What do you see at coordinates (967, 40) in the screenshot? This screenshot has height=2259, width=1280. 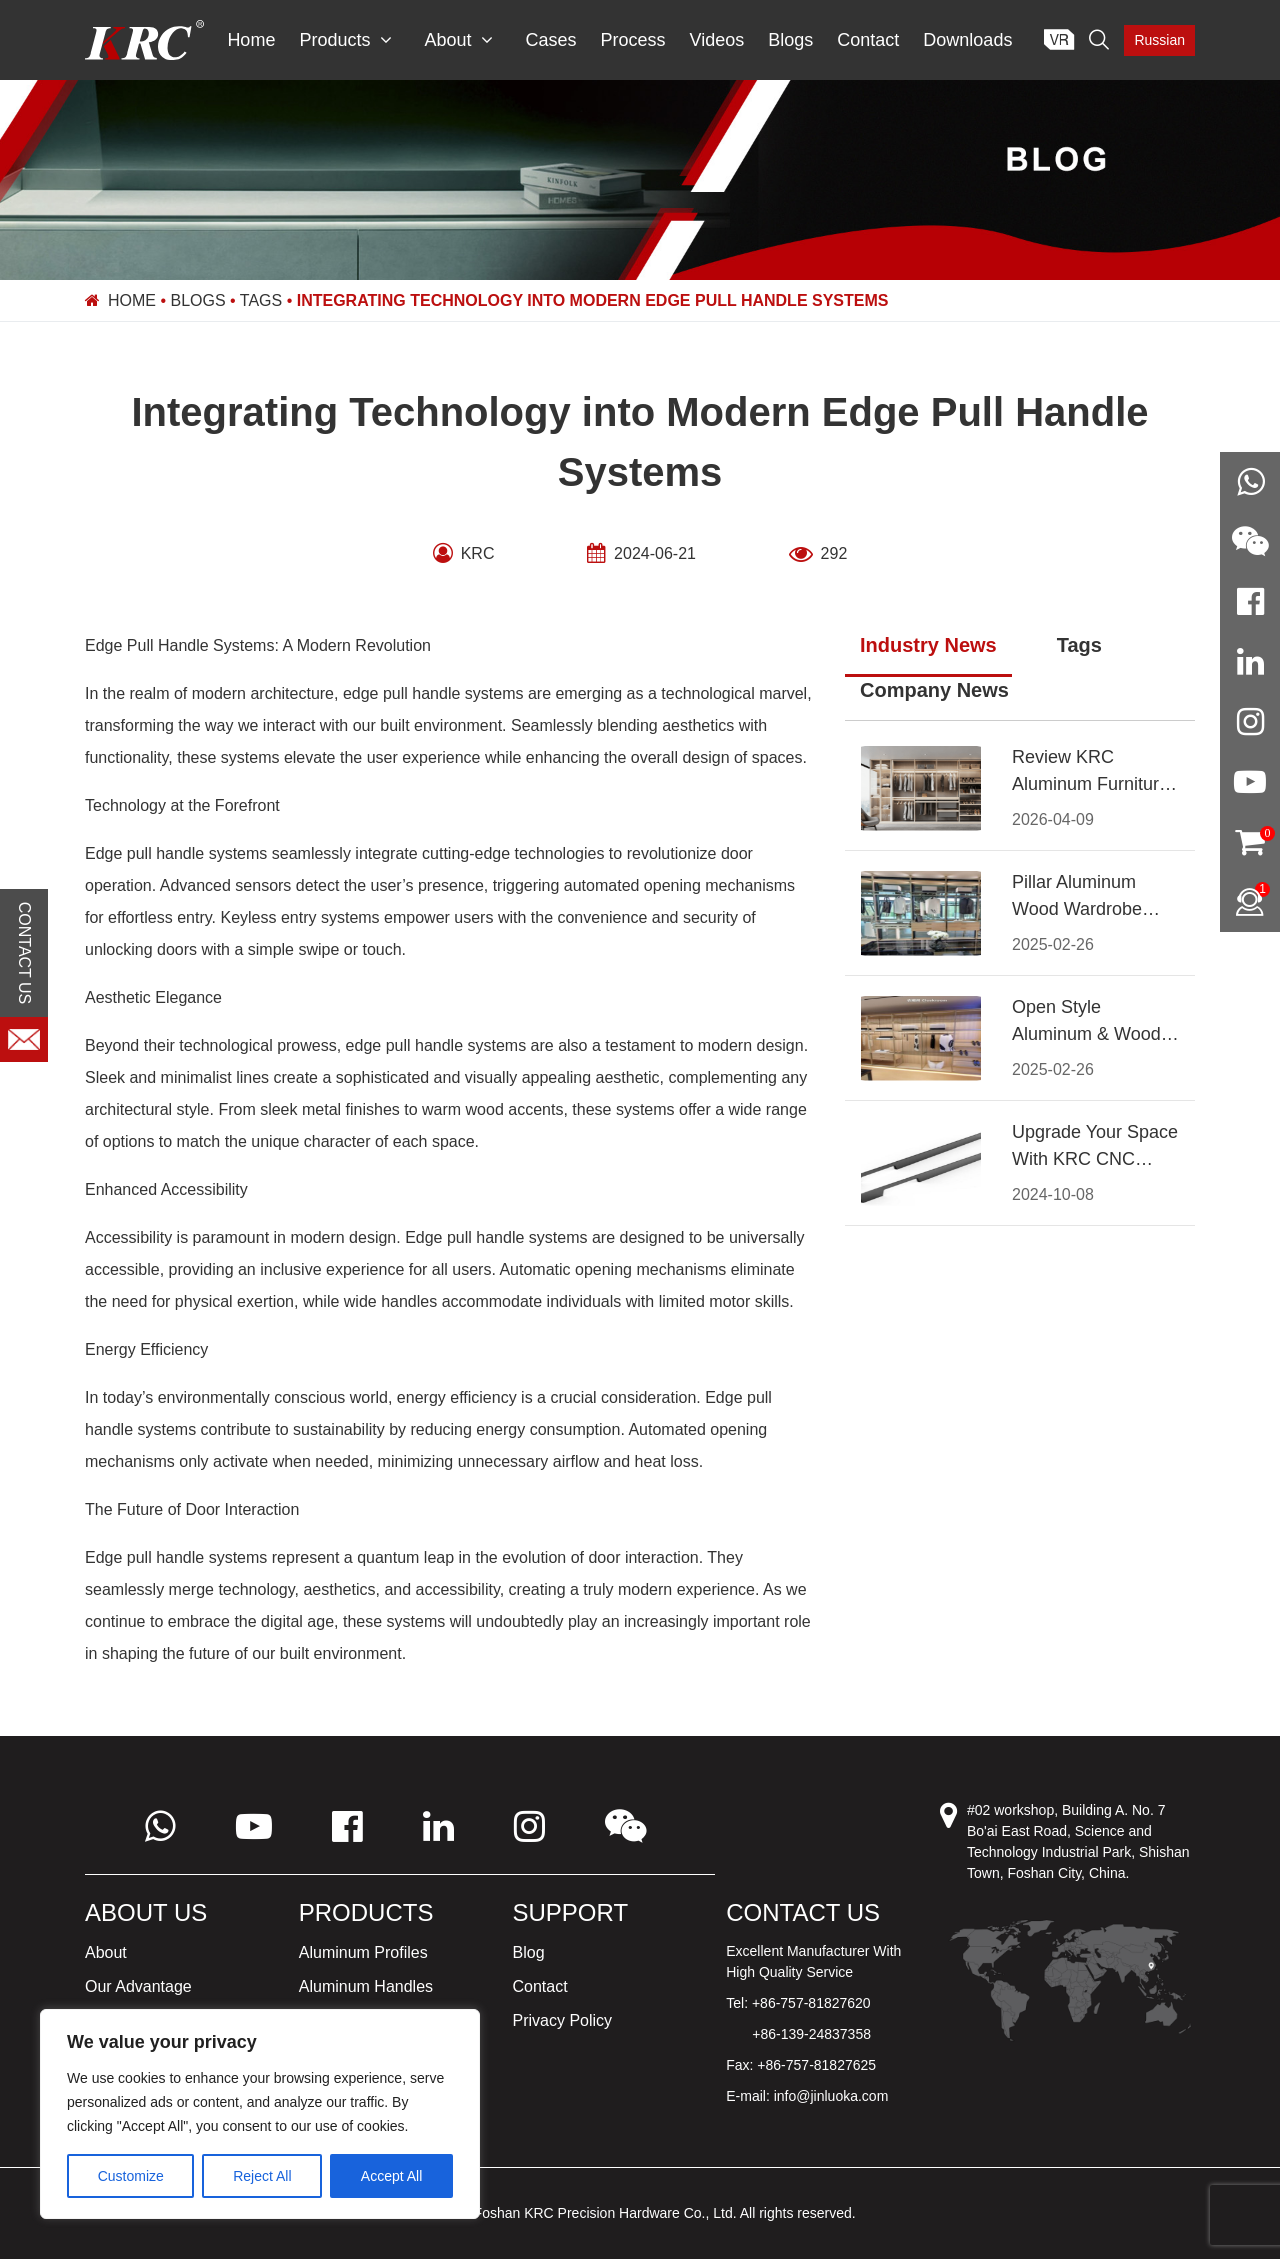 I see `Downloads` at bounding box center [967, 40].